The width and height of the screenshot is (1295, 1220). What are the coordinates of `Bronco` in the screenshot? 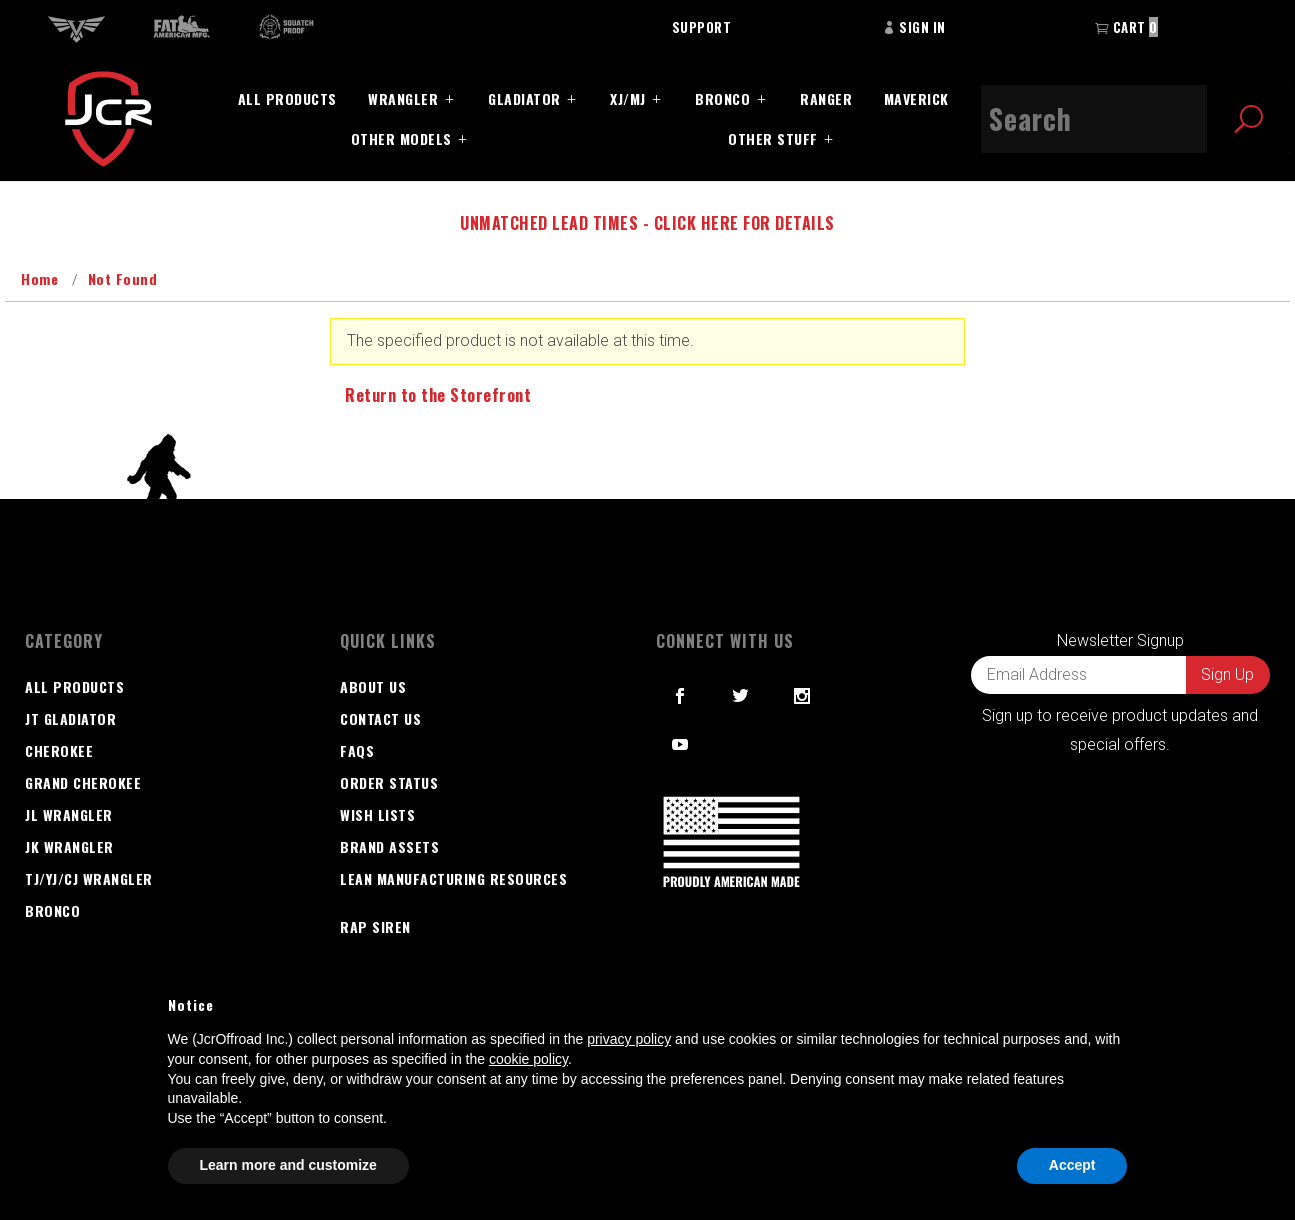 It's located at (722, 98).